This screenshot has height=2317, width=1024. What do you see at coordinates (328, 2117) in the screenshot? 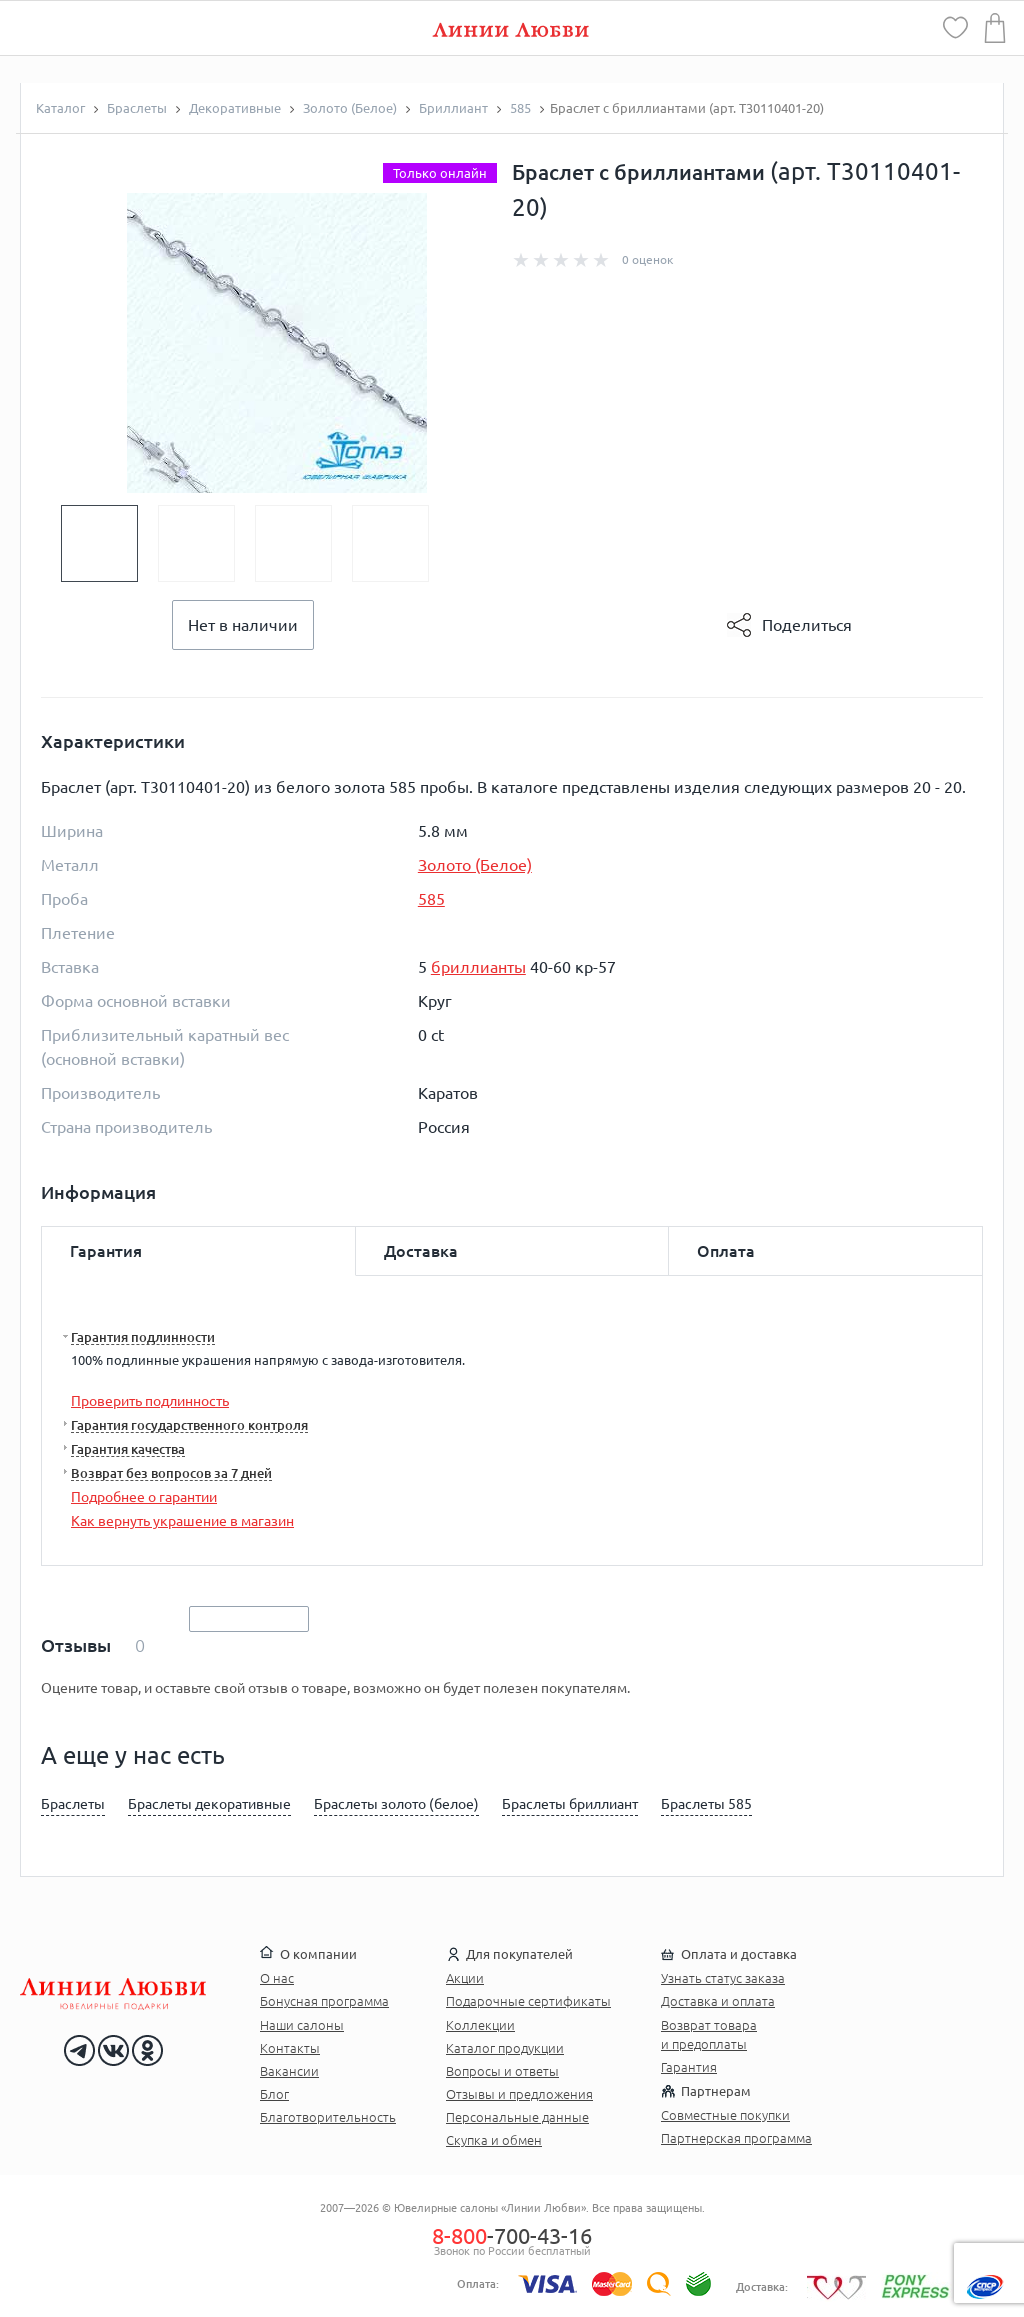
I see `Благотворительность` at bounding box center [328, 2117].